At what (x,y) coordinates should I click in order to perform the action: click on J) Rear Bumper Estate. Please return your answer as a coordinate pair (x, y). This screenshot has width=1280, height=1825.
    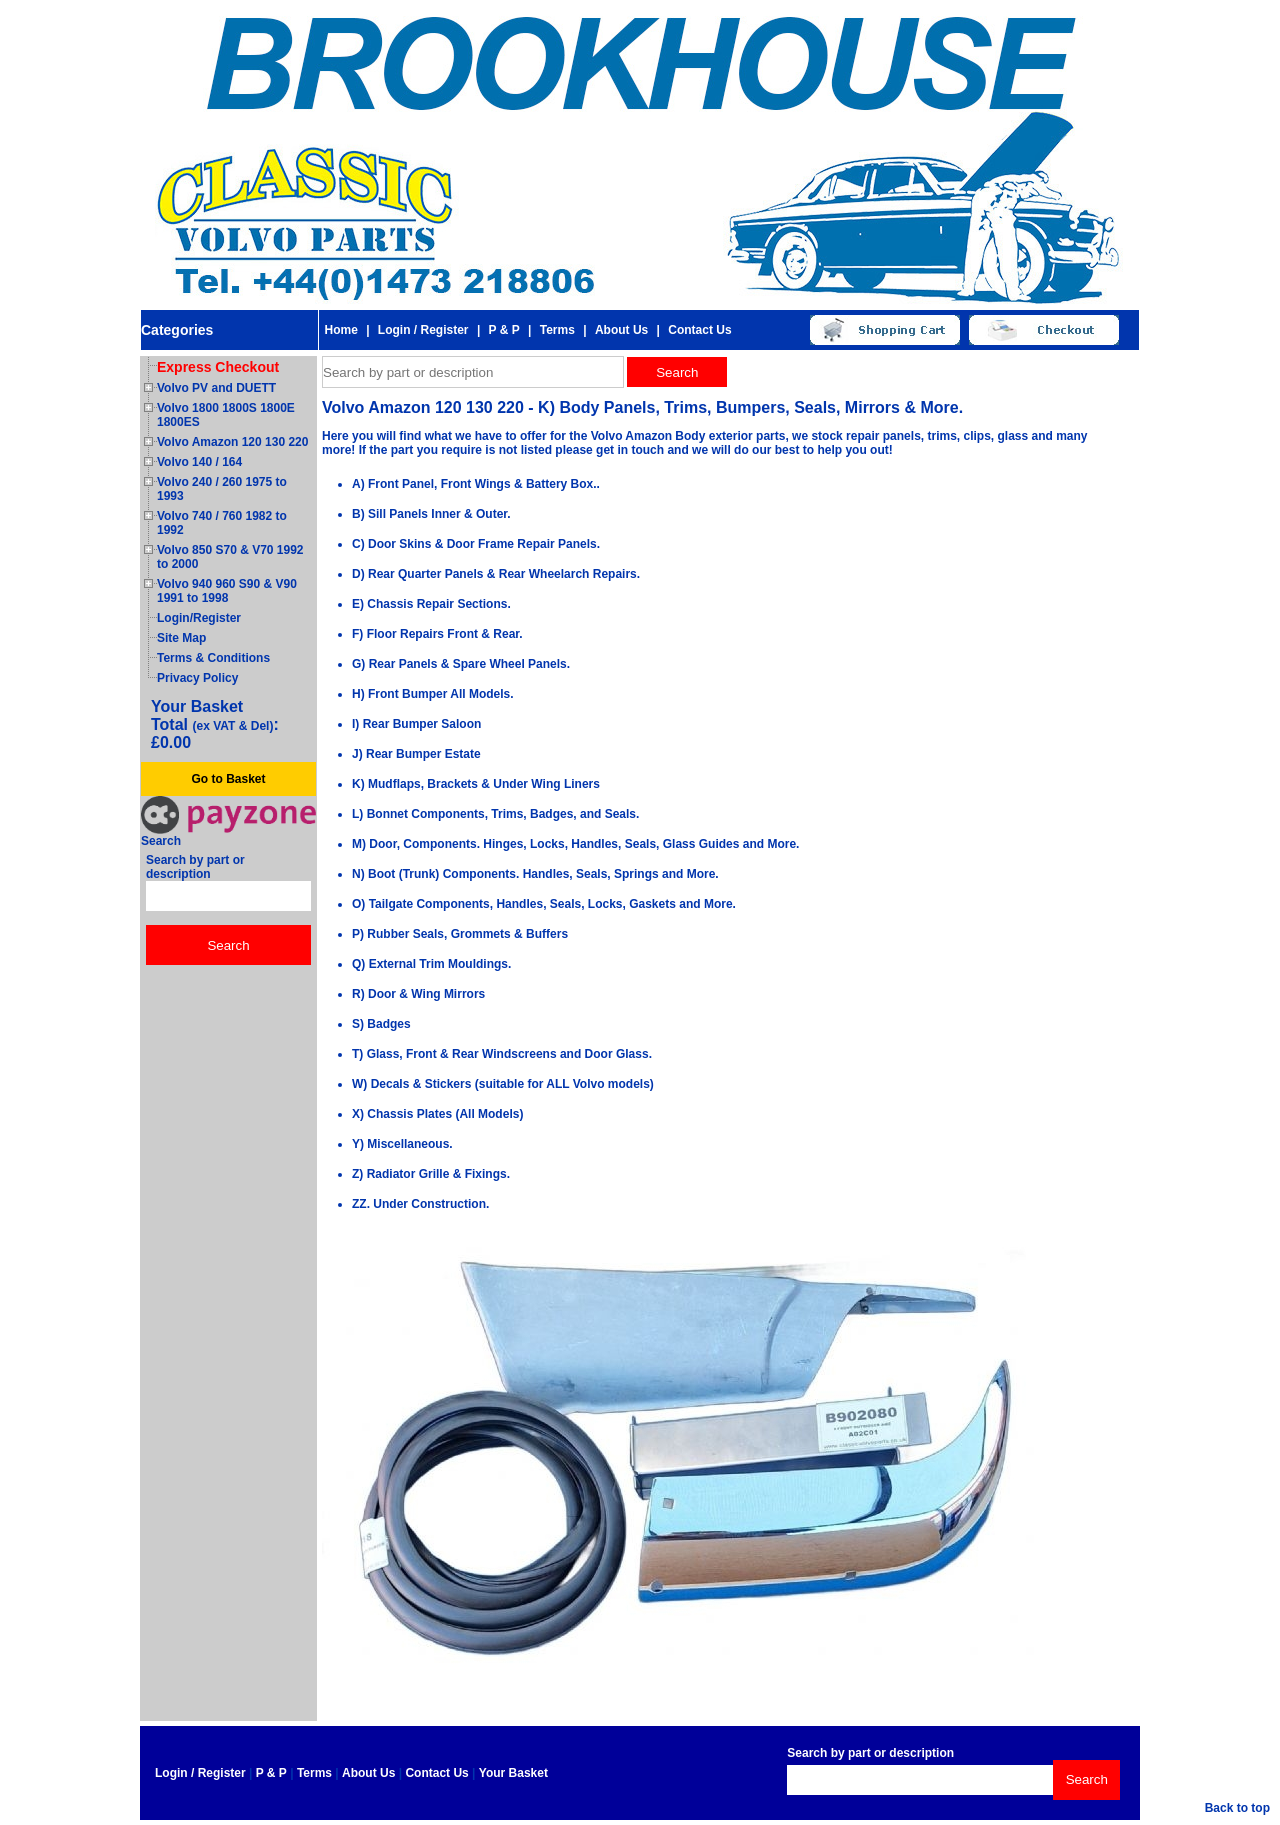
    Looking at the image, I should click on (416, 754).